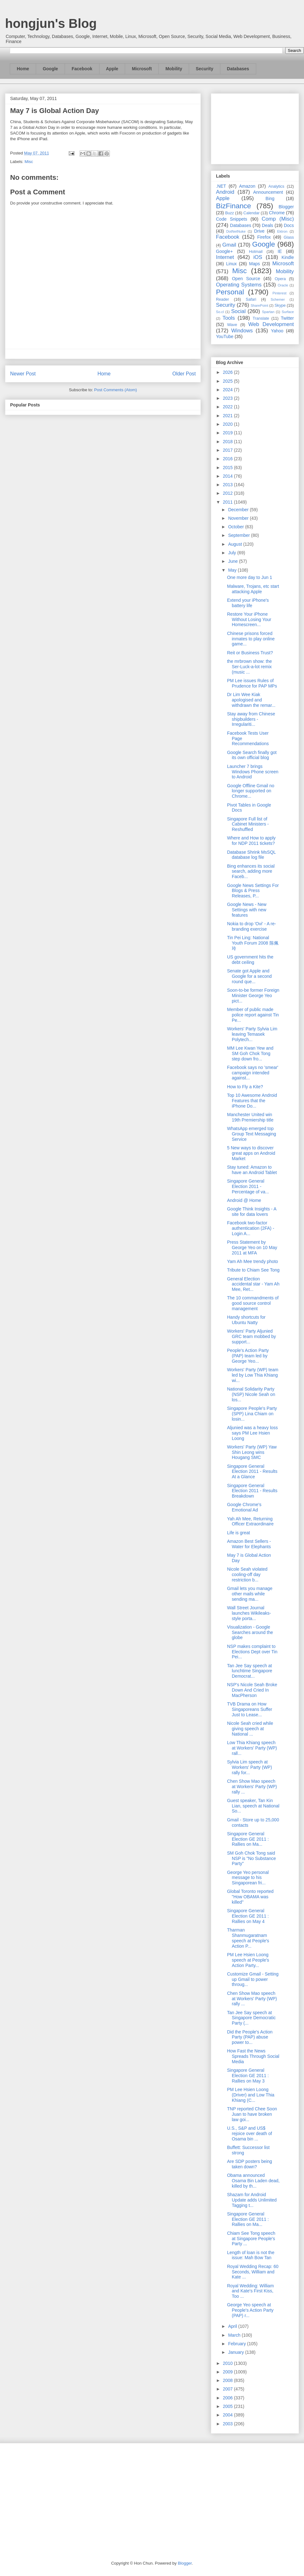 This screenshot has width=304, height=2576. Describe the element at coordinates (248, 1839) in the screenshot. I see `Singapore General Election GE 2011 : Rallies on Ma...` at that location.